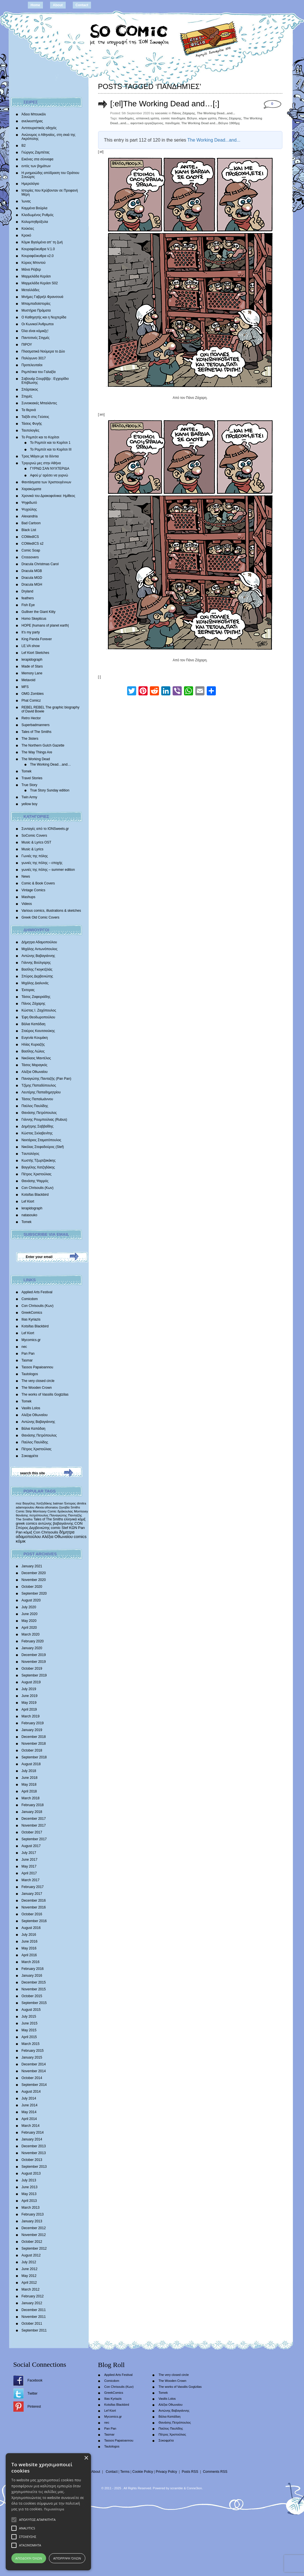 The width and height of the screenshot is (304, 2576). What do you see at coordinates (31, 2173) in the screenshot?
I see `August 2013` at bounding box center [31, 2173].